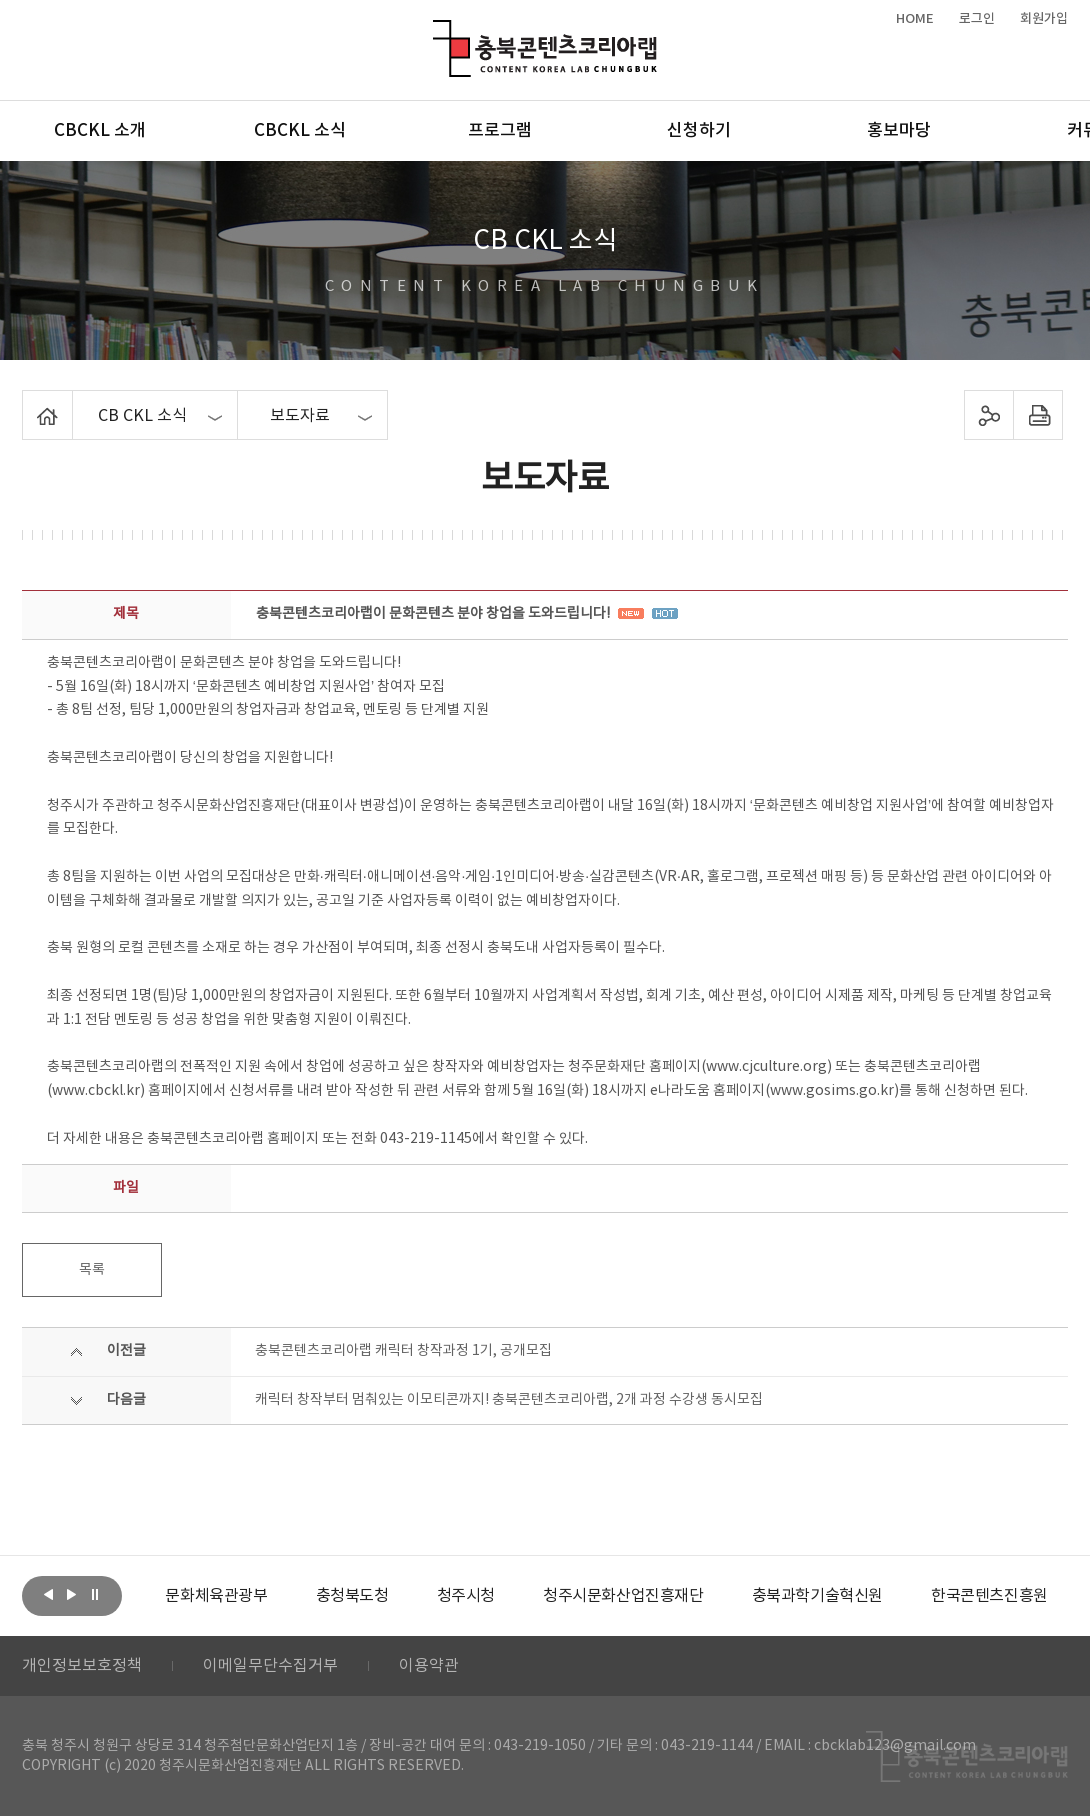 This screenshot has width=1090, height=1816. I want to click on 이전보기, so click(49, 1594).